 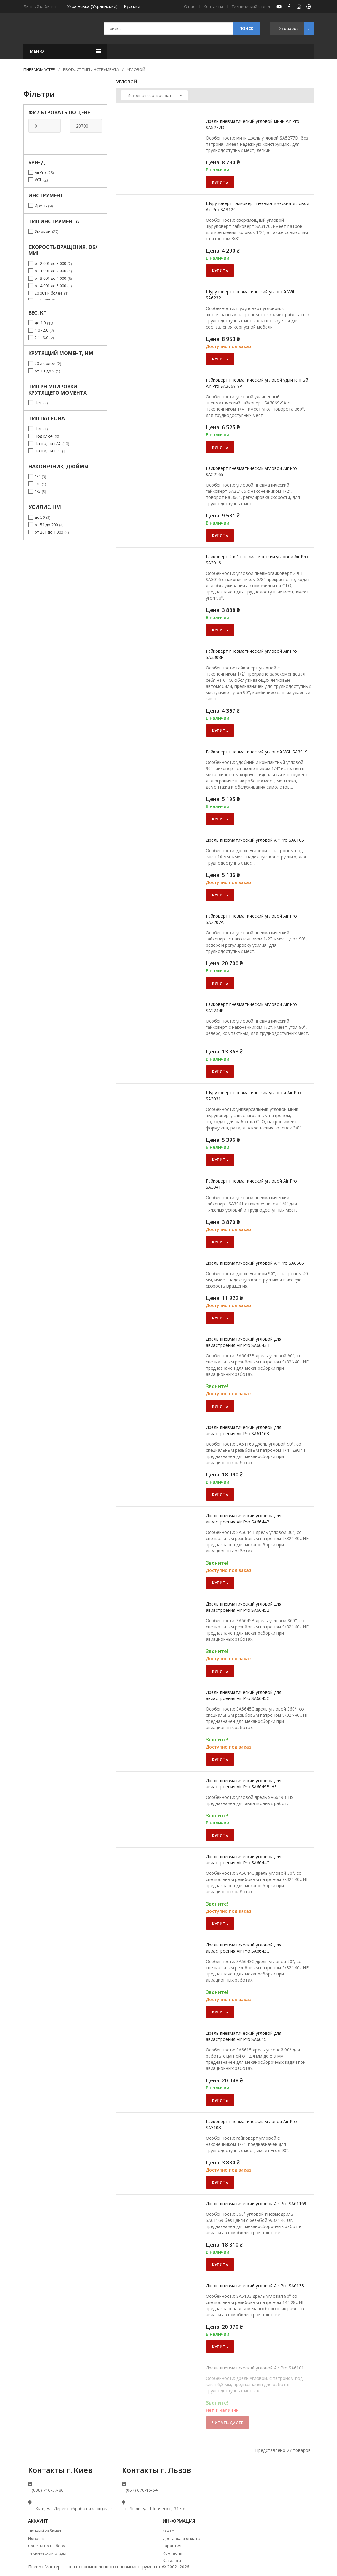 I want to click on от 3 001 до 4 000, so click(x=50, y=278).